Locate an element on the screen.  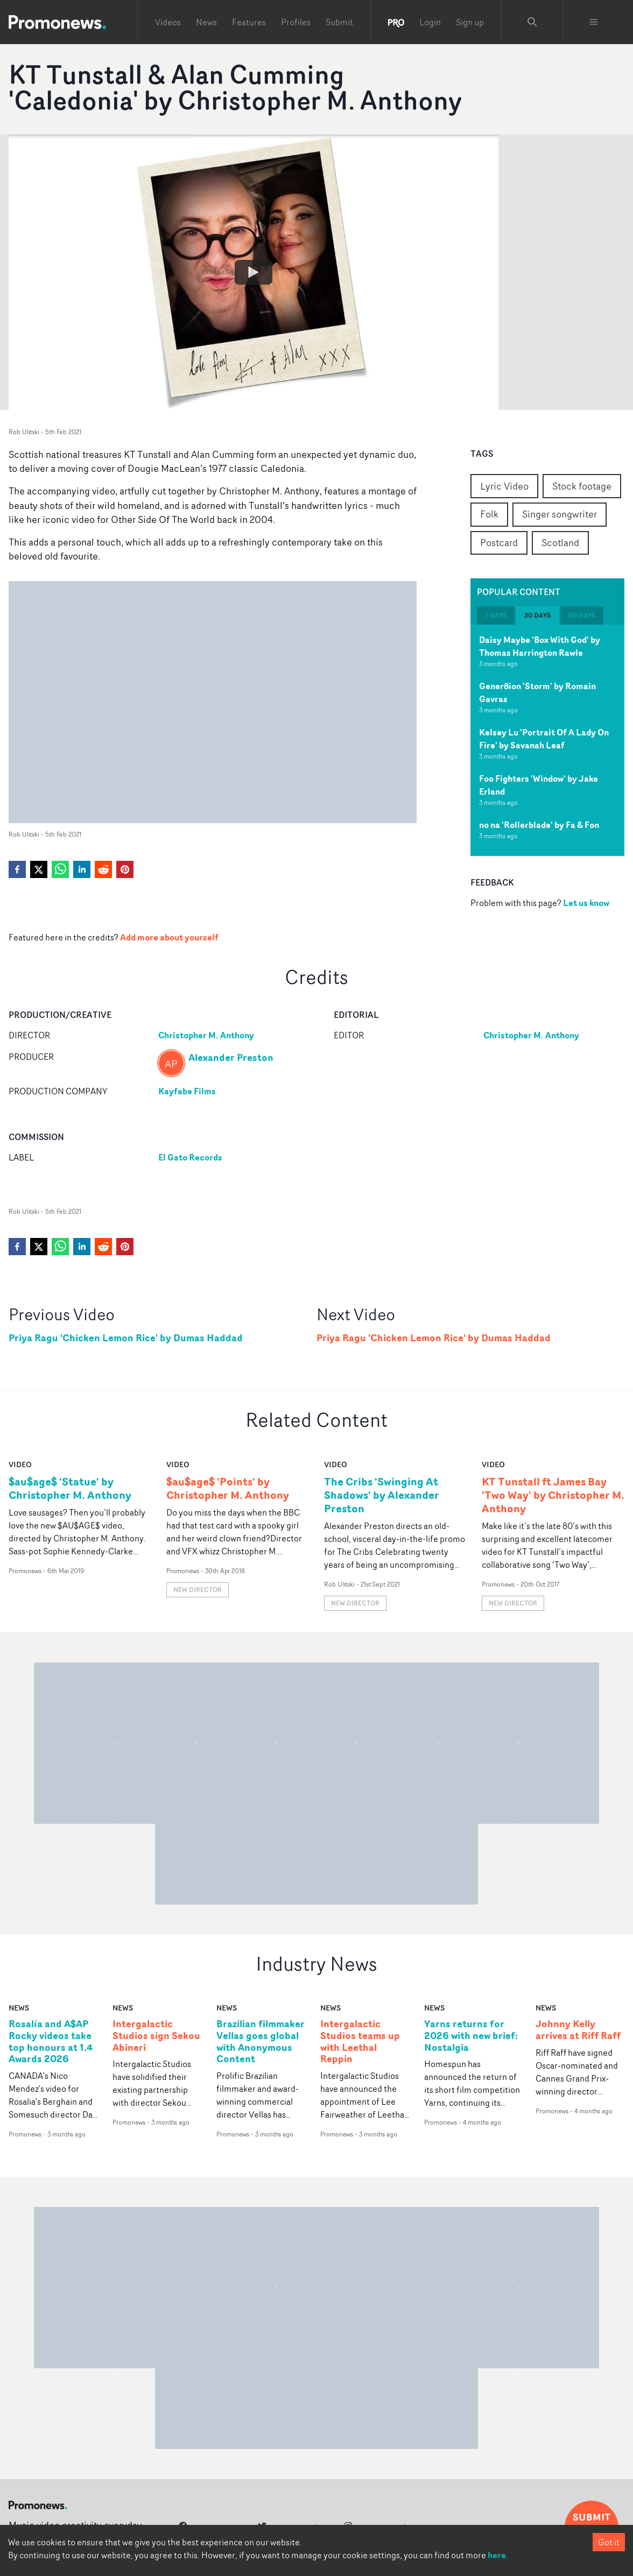
El Gato Records is located at coordinates (190, 1157).